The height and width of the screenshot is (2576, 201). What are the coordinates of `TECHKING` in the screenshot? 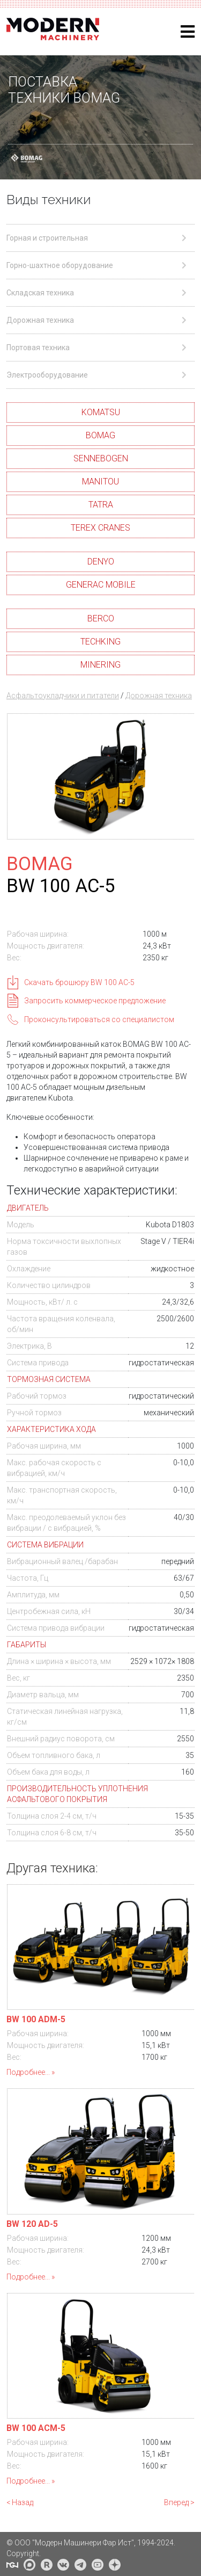 It's located at (100, 641).